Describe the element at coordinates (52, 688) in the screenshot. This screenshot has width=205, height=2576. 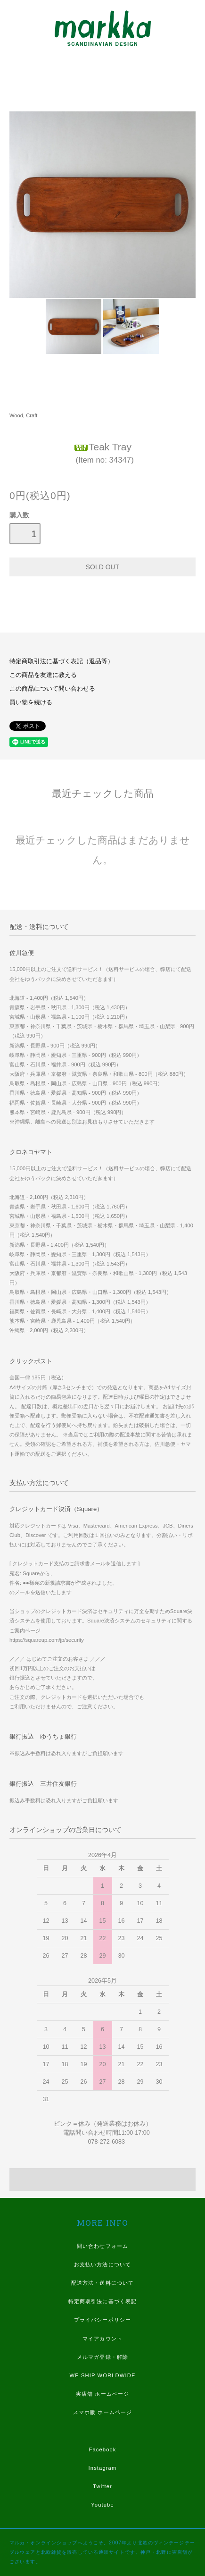
I see `この商品について問い合わせる` at that location.